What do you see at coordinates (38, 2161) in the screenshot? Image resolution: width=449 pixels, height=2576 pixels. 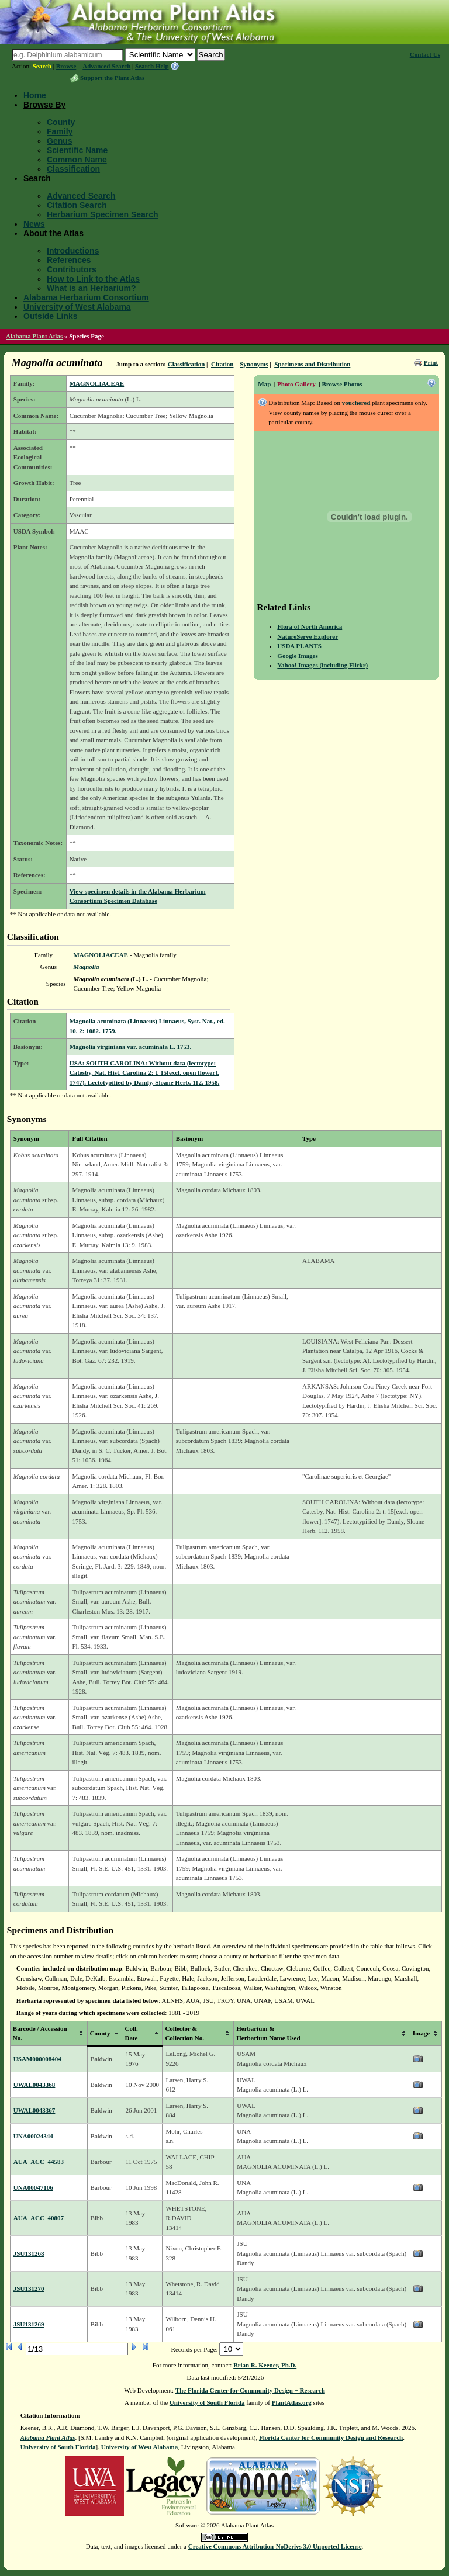 I see `AUA_ACC_44583` at bounding box center [38, 2161].